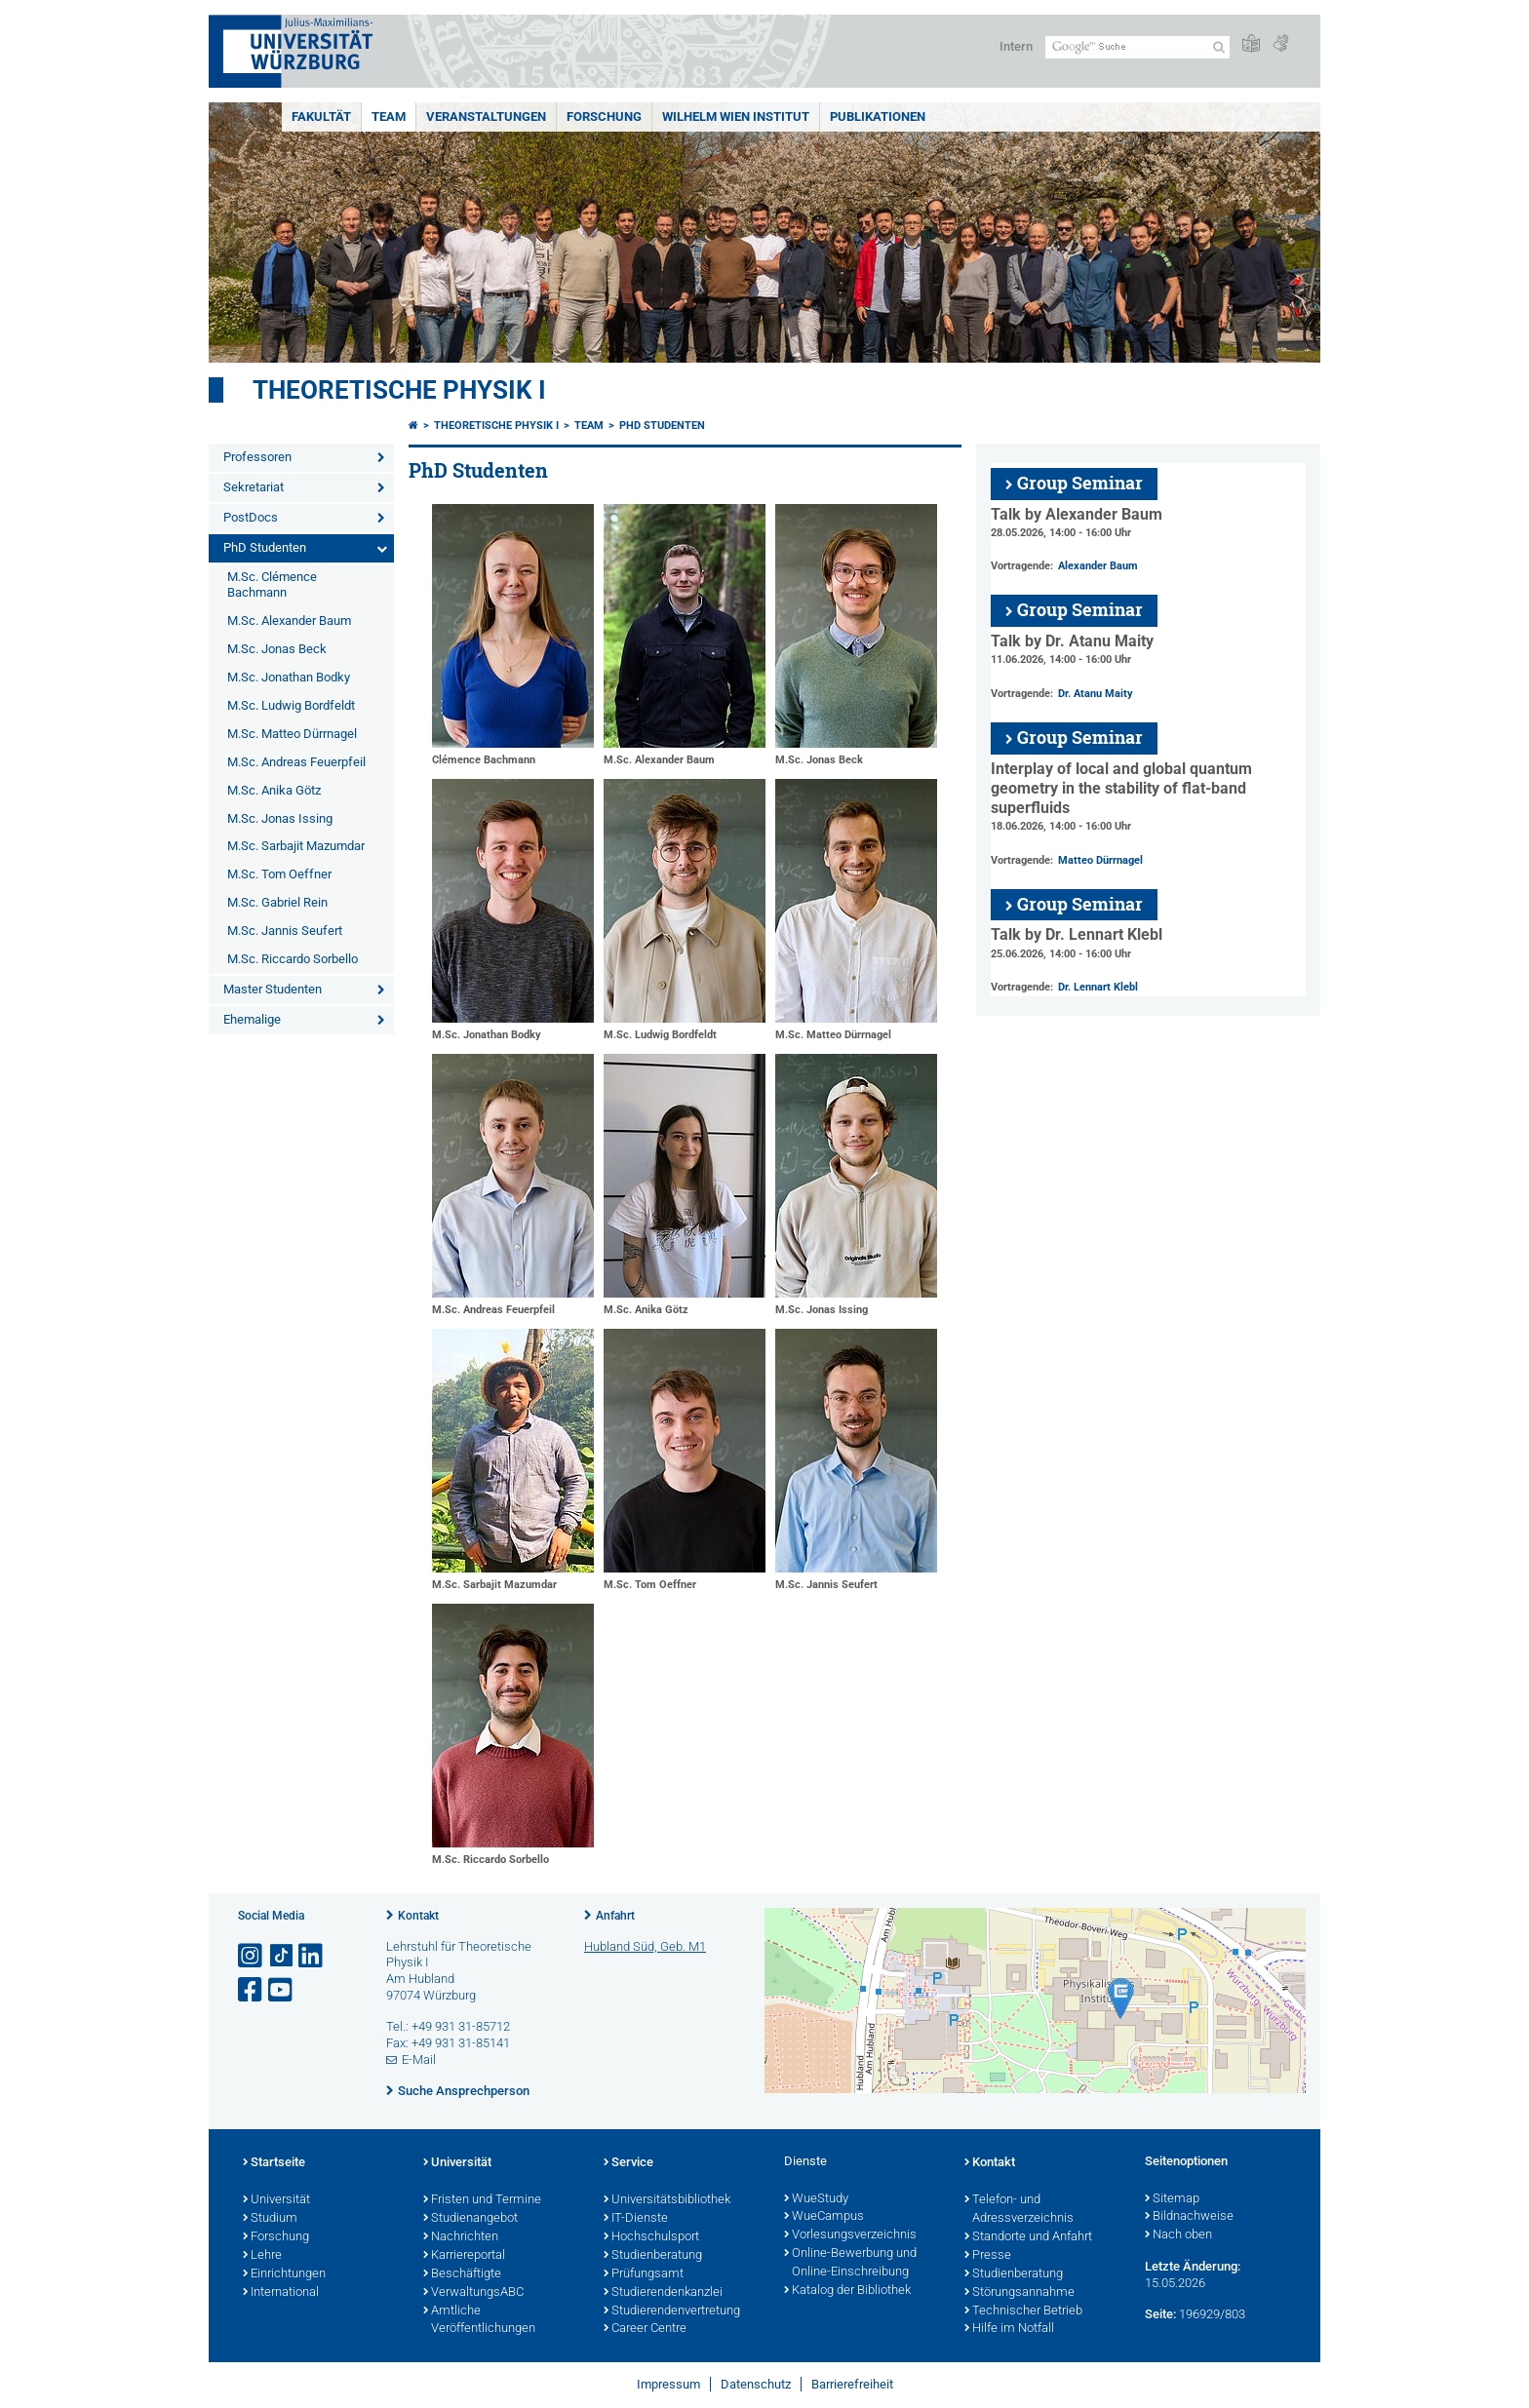 Image resolution: width=1529 pixels, height=2408 pixels. I want to click on Service, so click(628, 2163).